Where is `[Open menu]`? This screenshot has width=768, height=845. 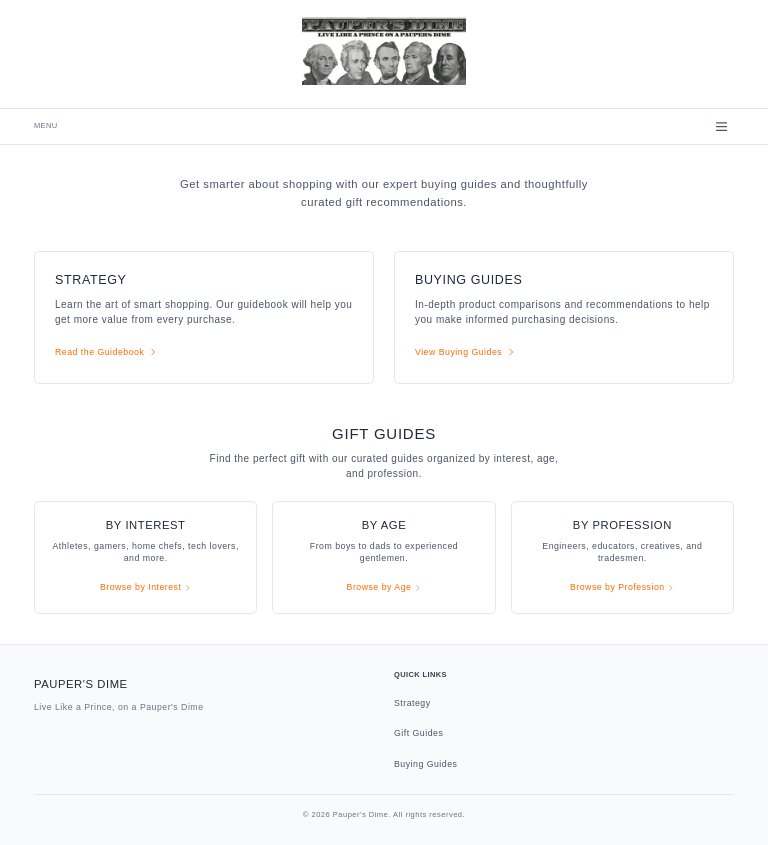
[Open menu] is located at coordinates (721, 126).